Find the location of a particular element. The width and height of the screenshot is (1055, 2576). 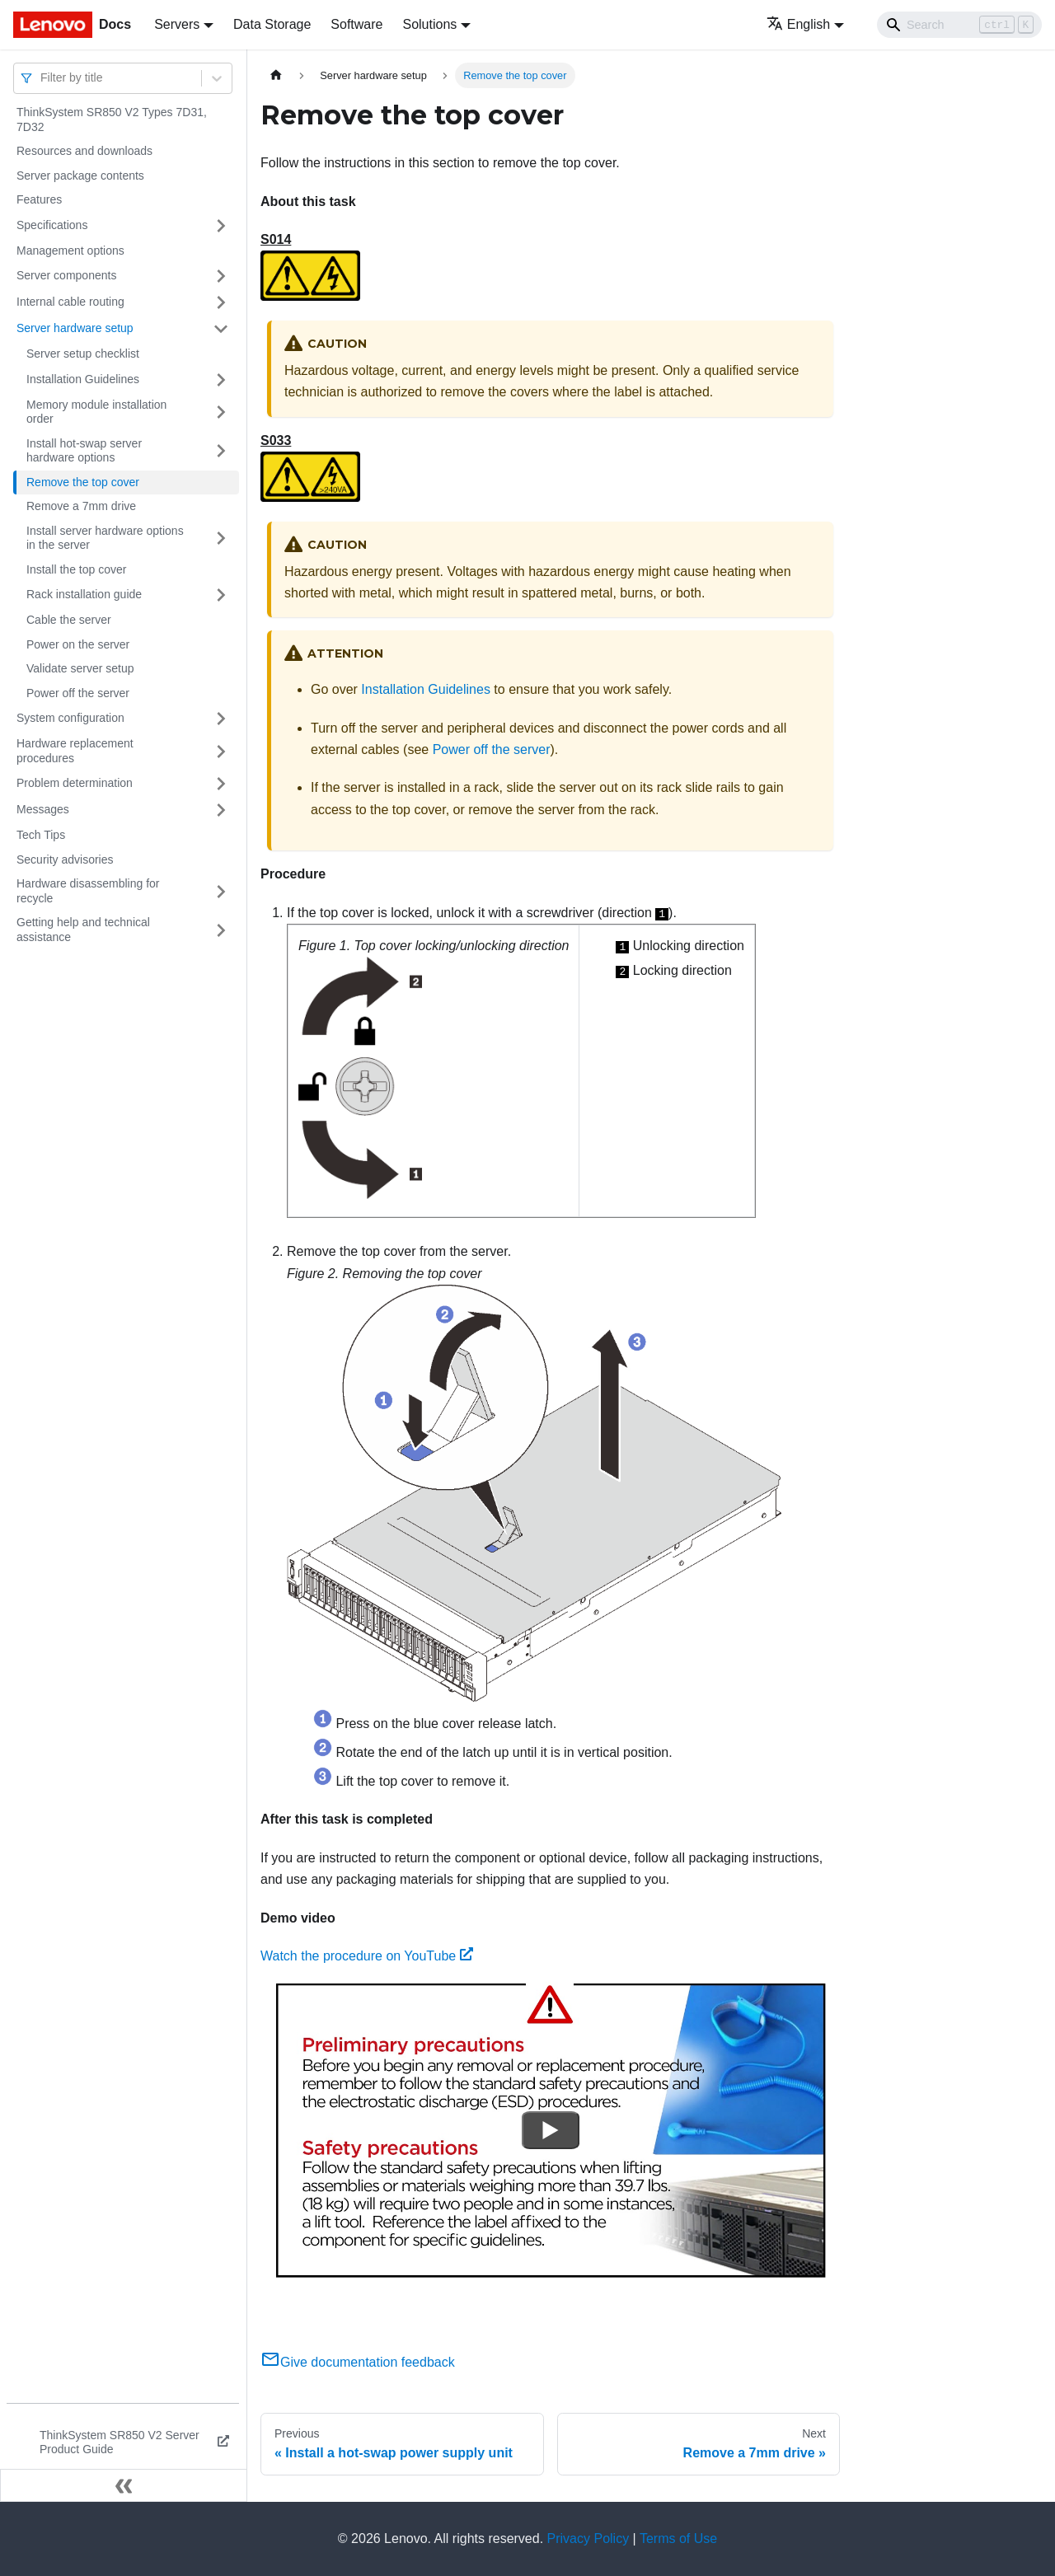

Remove the top cover is located at coordinates (82, 482).